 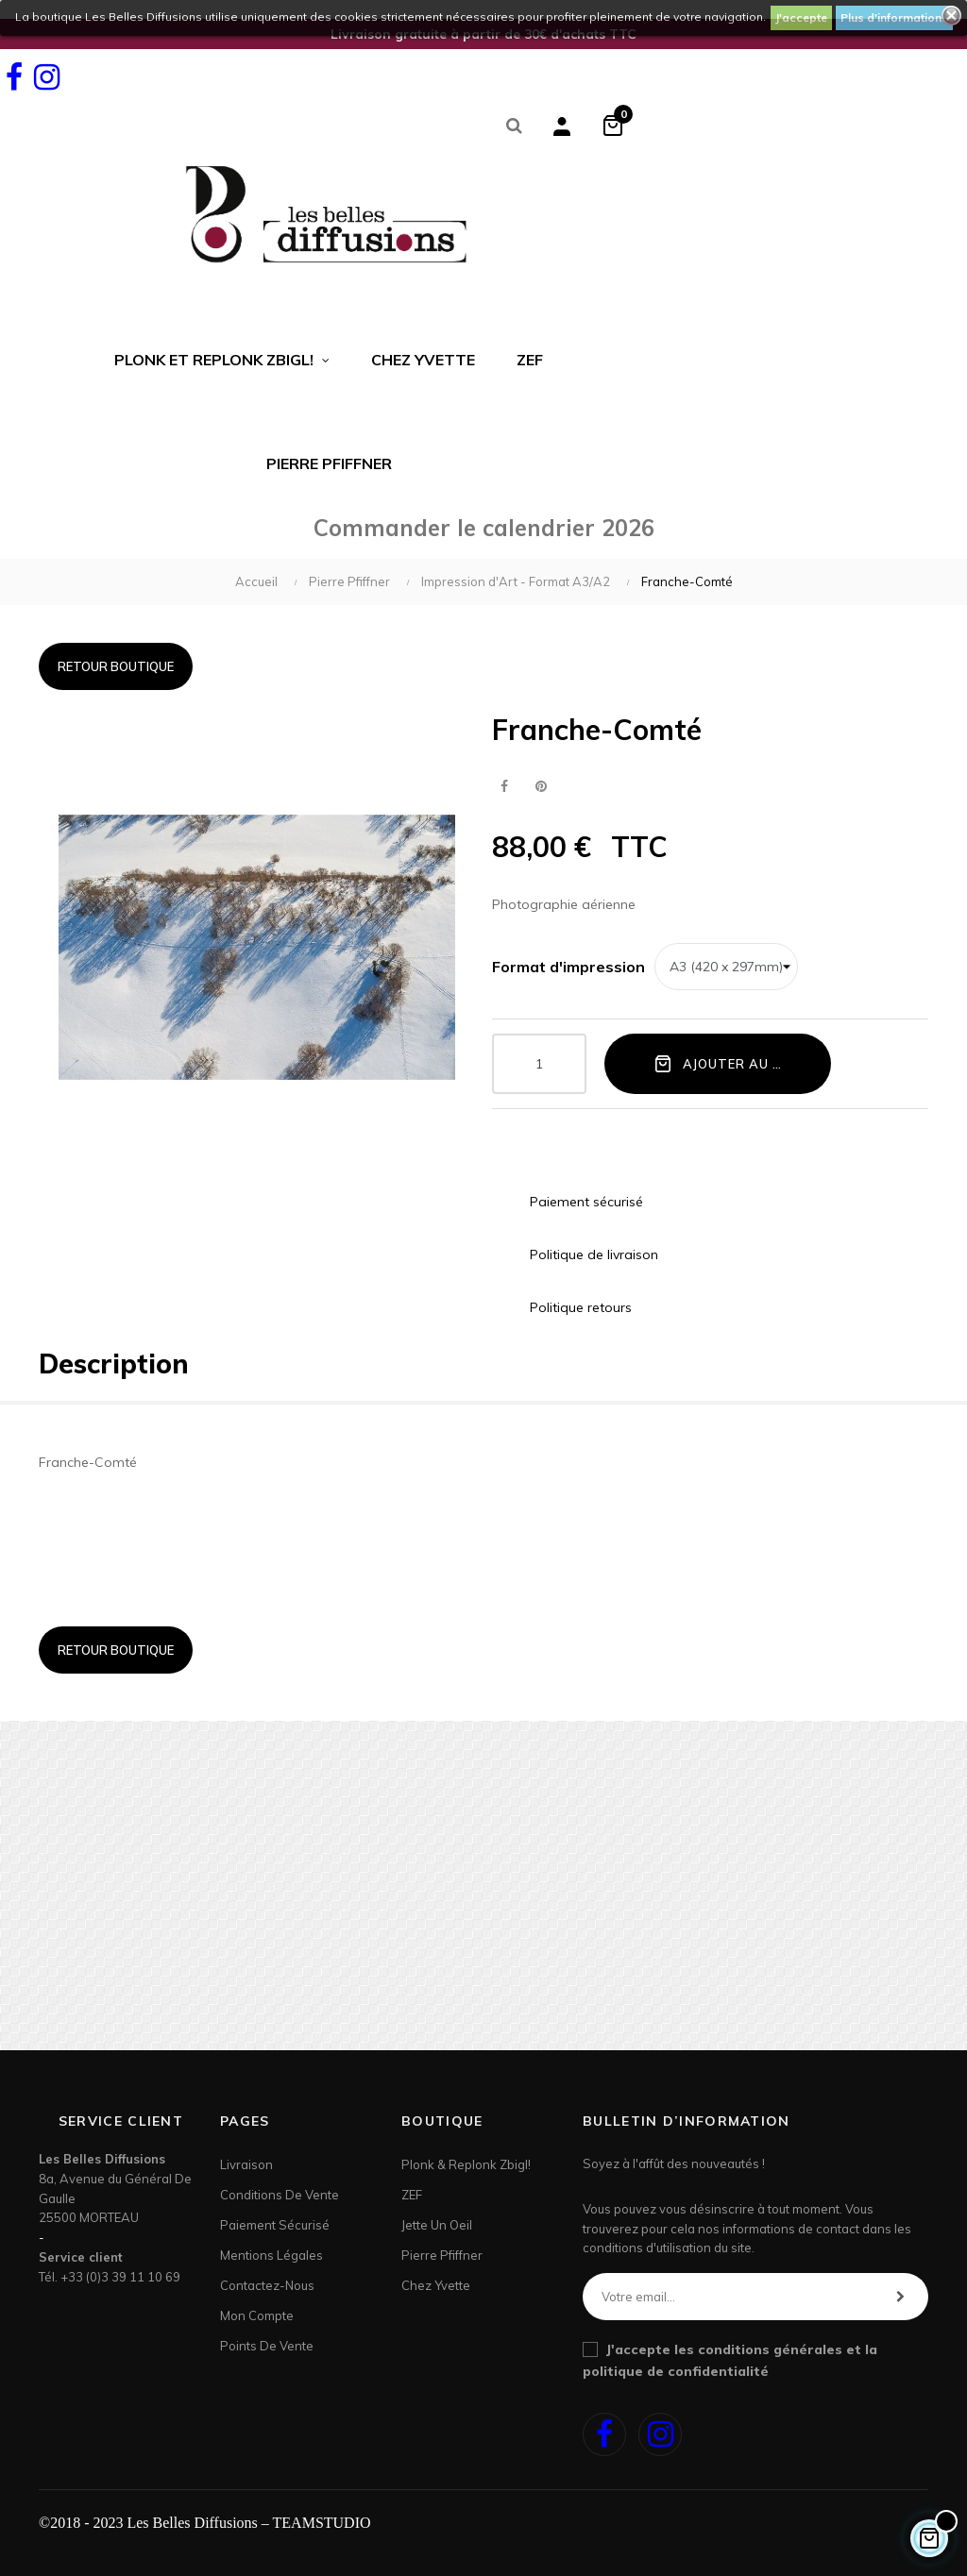 What do you see at coordinates (275, 2224) in the screenshot?
I see `Paiement sécurisé` at bounding box center [275, 2224].